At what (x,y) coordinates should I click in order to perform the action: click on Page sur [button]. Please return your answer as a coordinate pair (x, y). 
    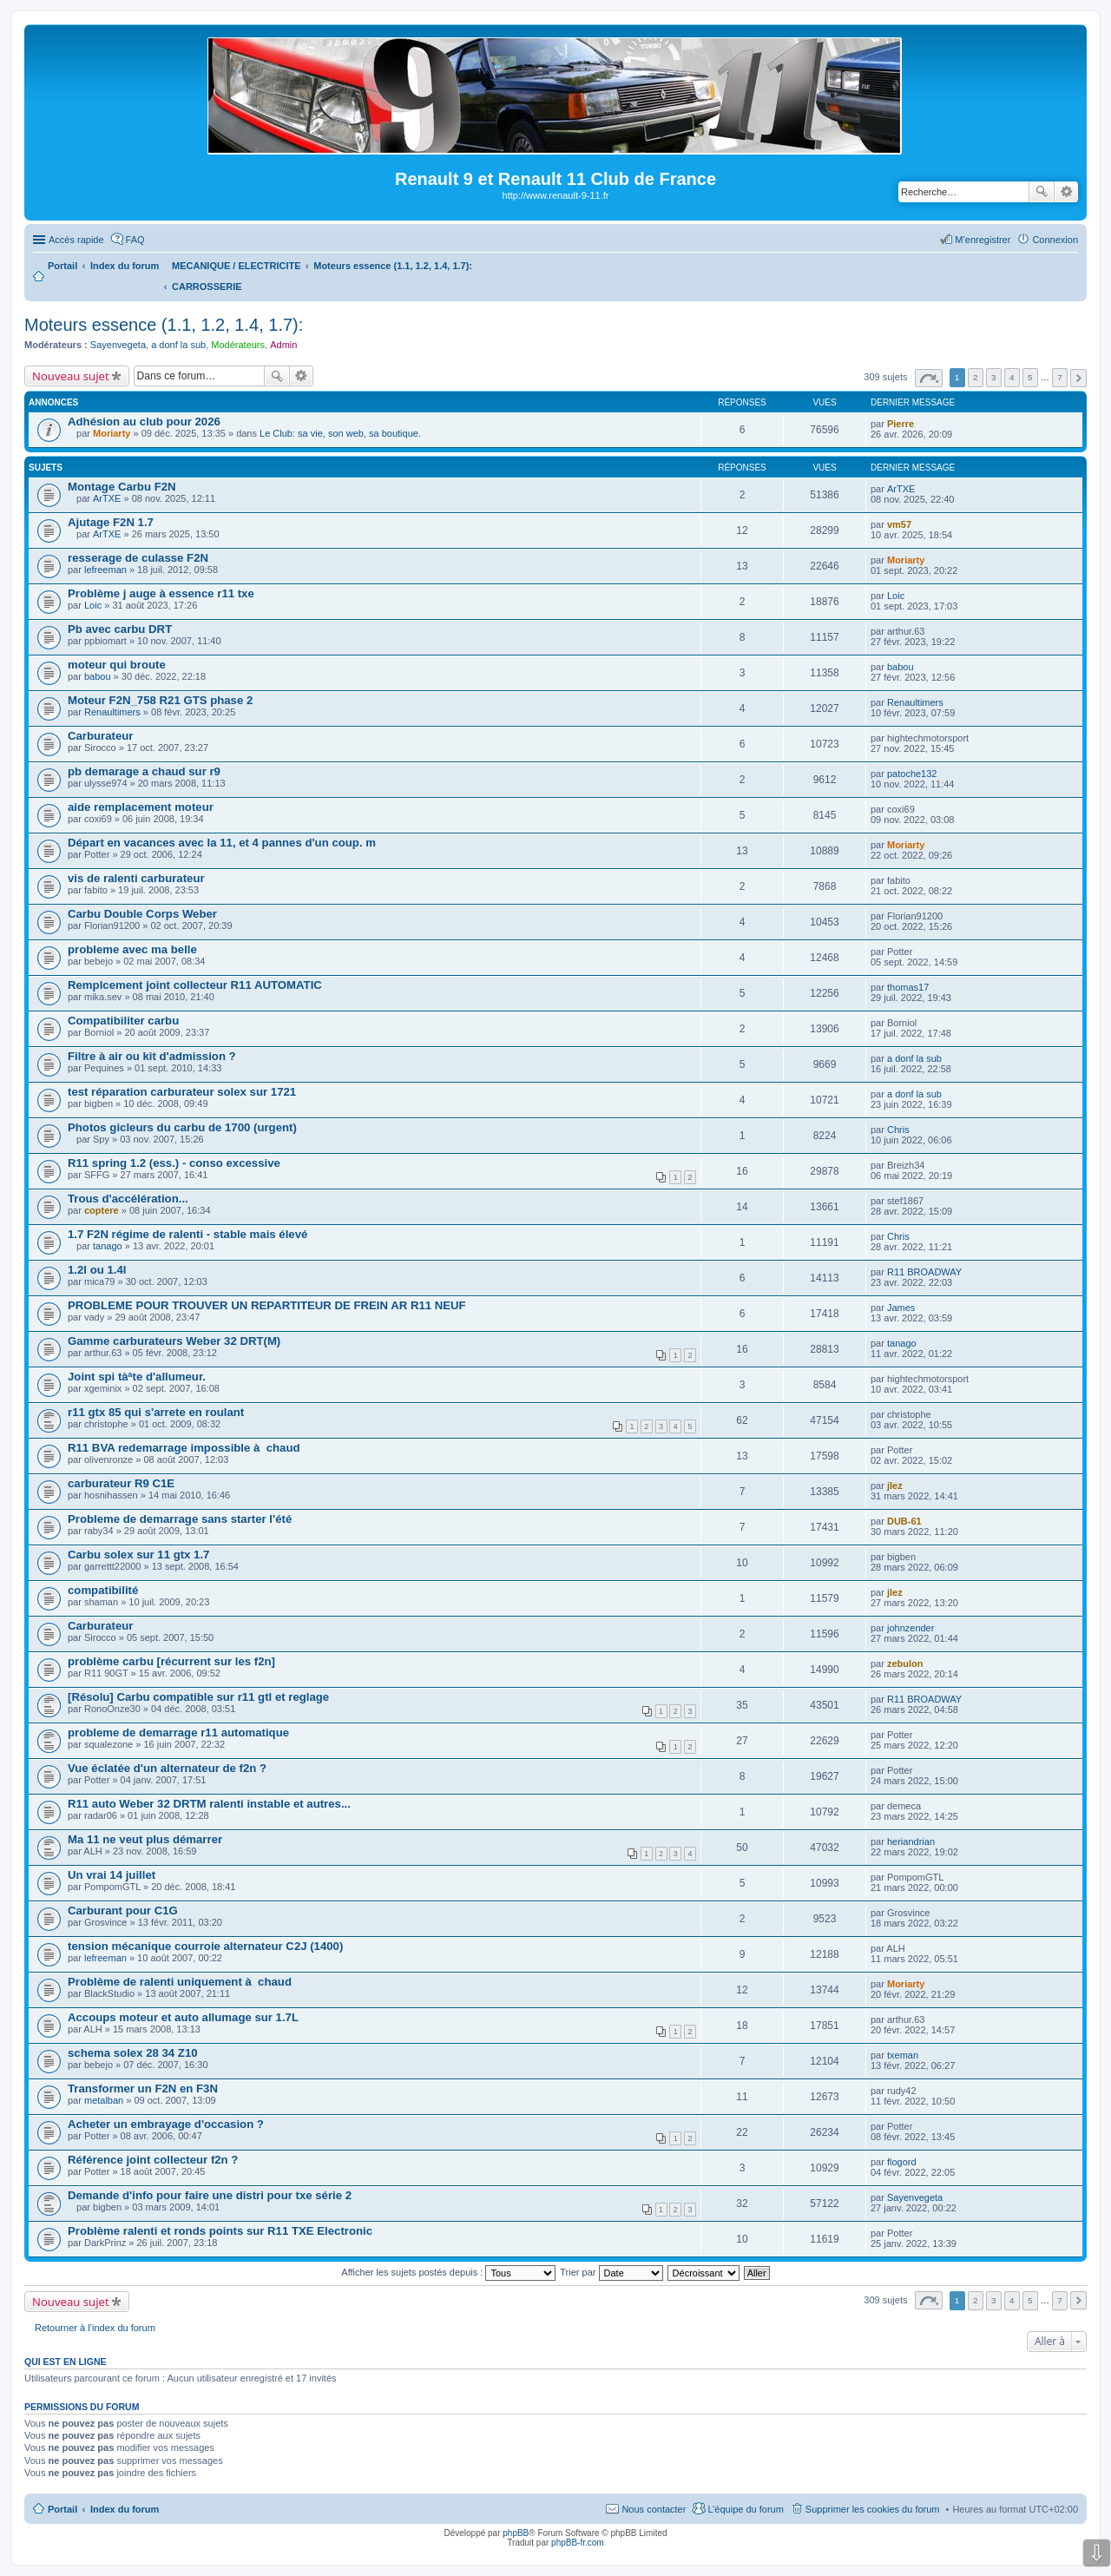
    Looking at the image, I should click on (929, 378).